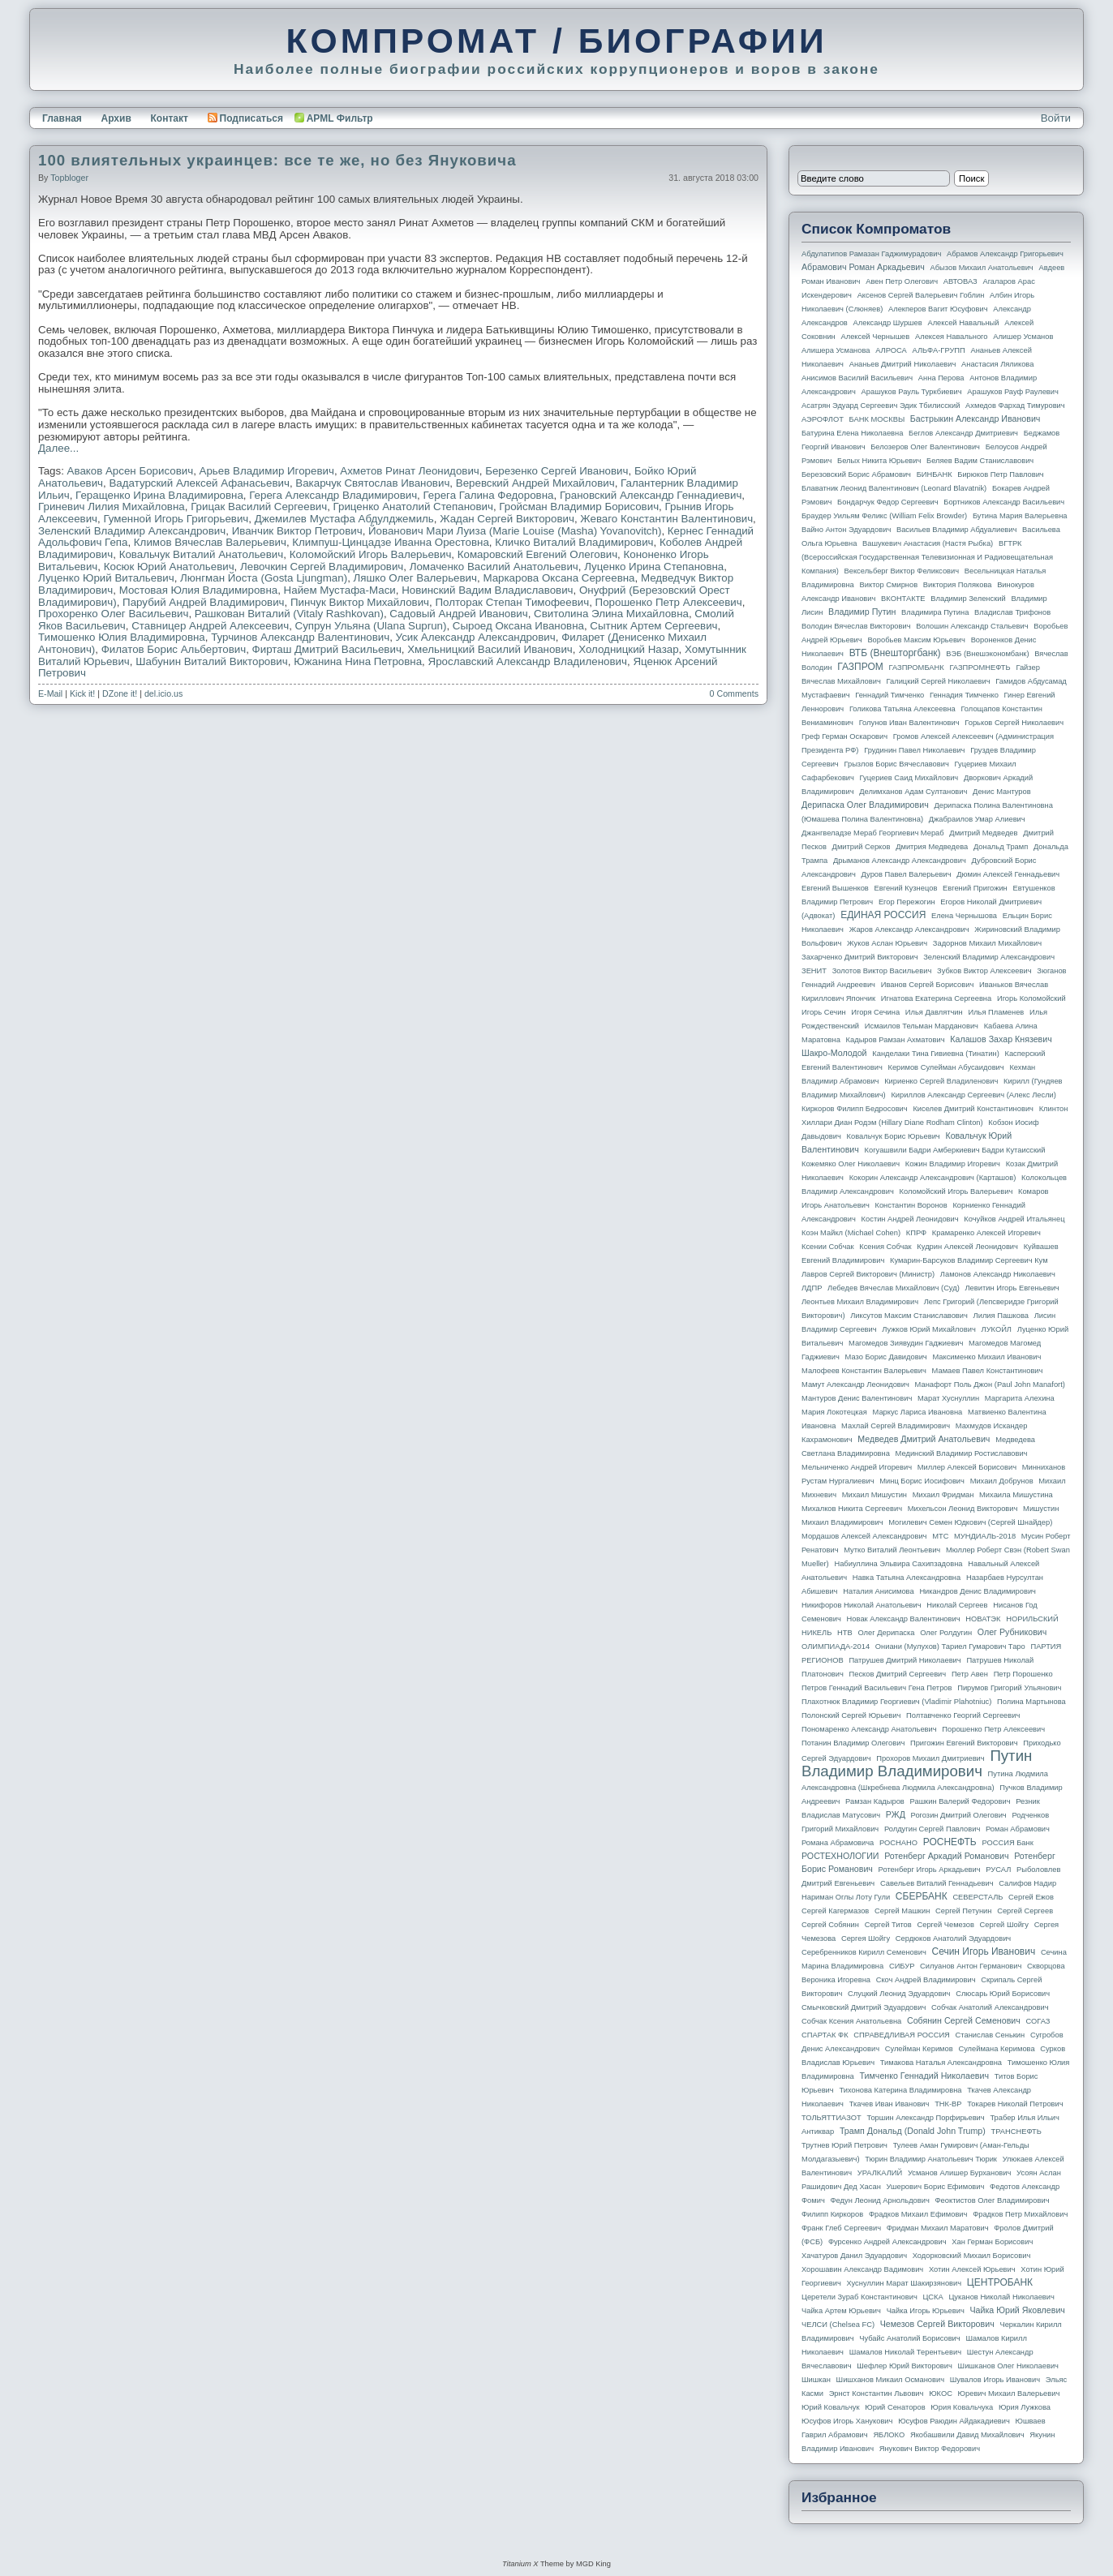 The height and width of the screenshot is (2576, 1113). Describe the element at coordinates (846, 2421) in the screenshot. I see `Юсуфов Игорь Ханукович` at that location.